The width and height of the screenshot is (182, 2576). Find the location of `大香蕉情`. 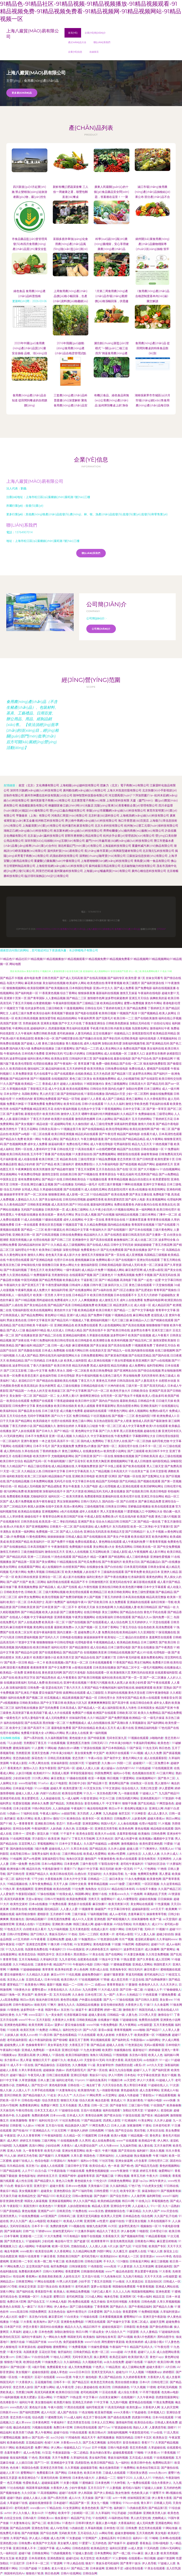

大香蕉情 is located at coordinates (134, 2301).